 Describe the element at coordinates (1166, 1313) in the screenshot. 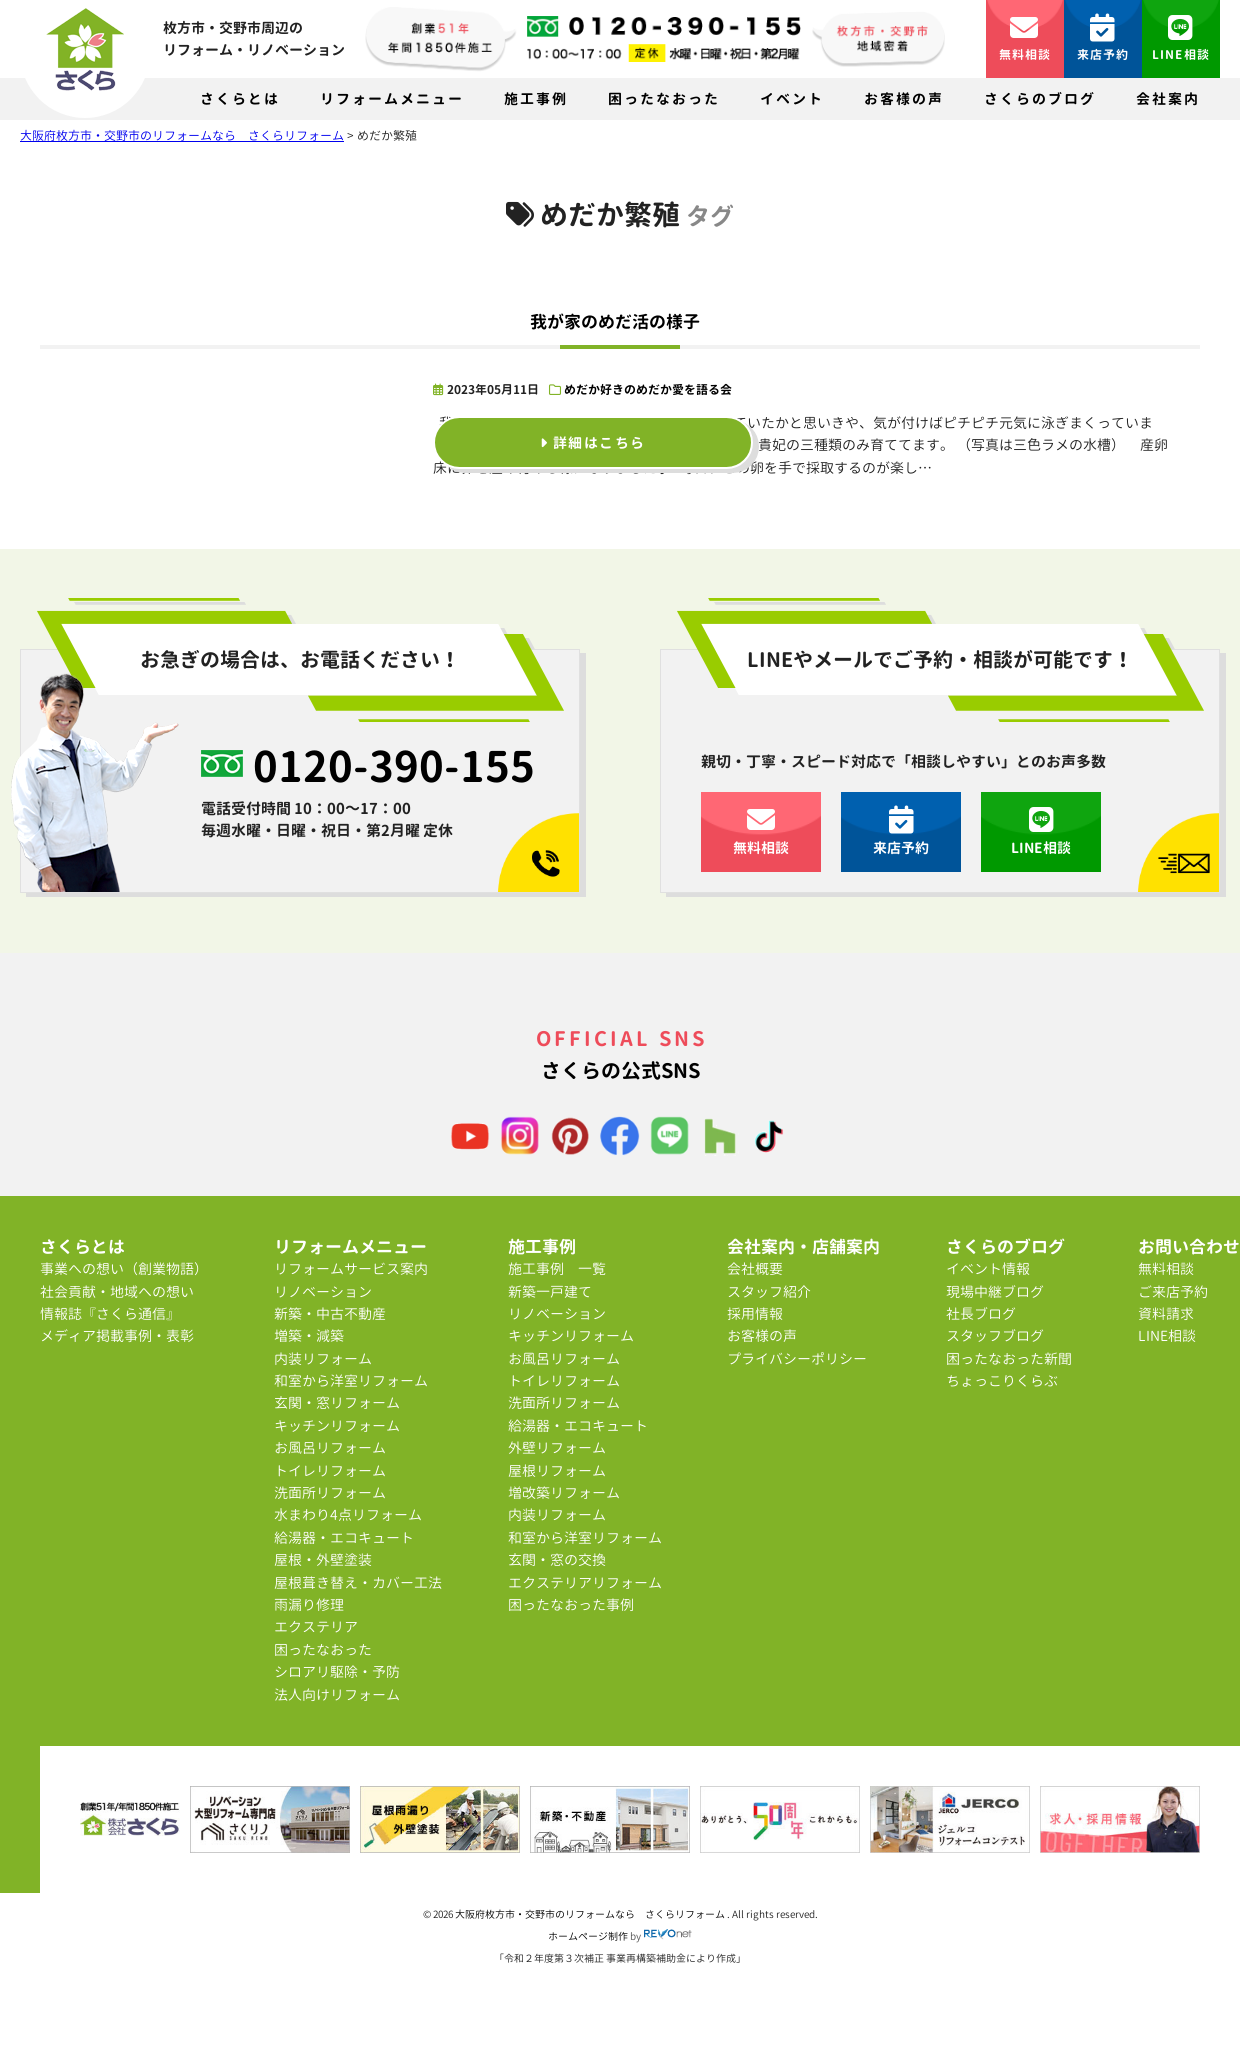

I see `資料請求` at that location.